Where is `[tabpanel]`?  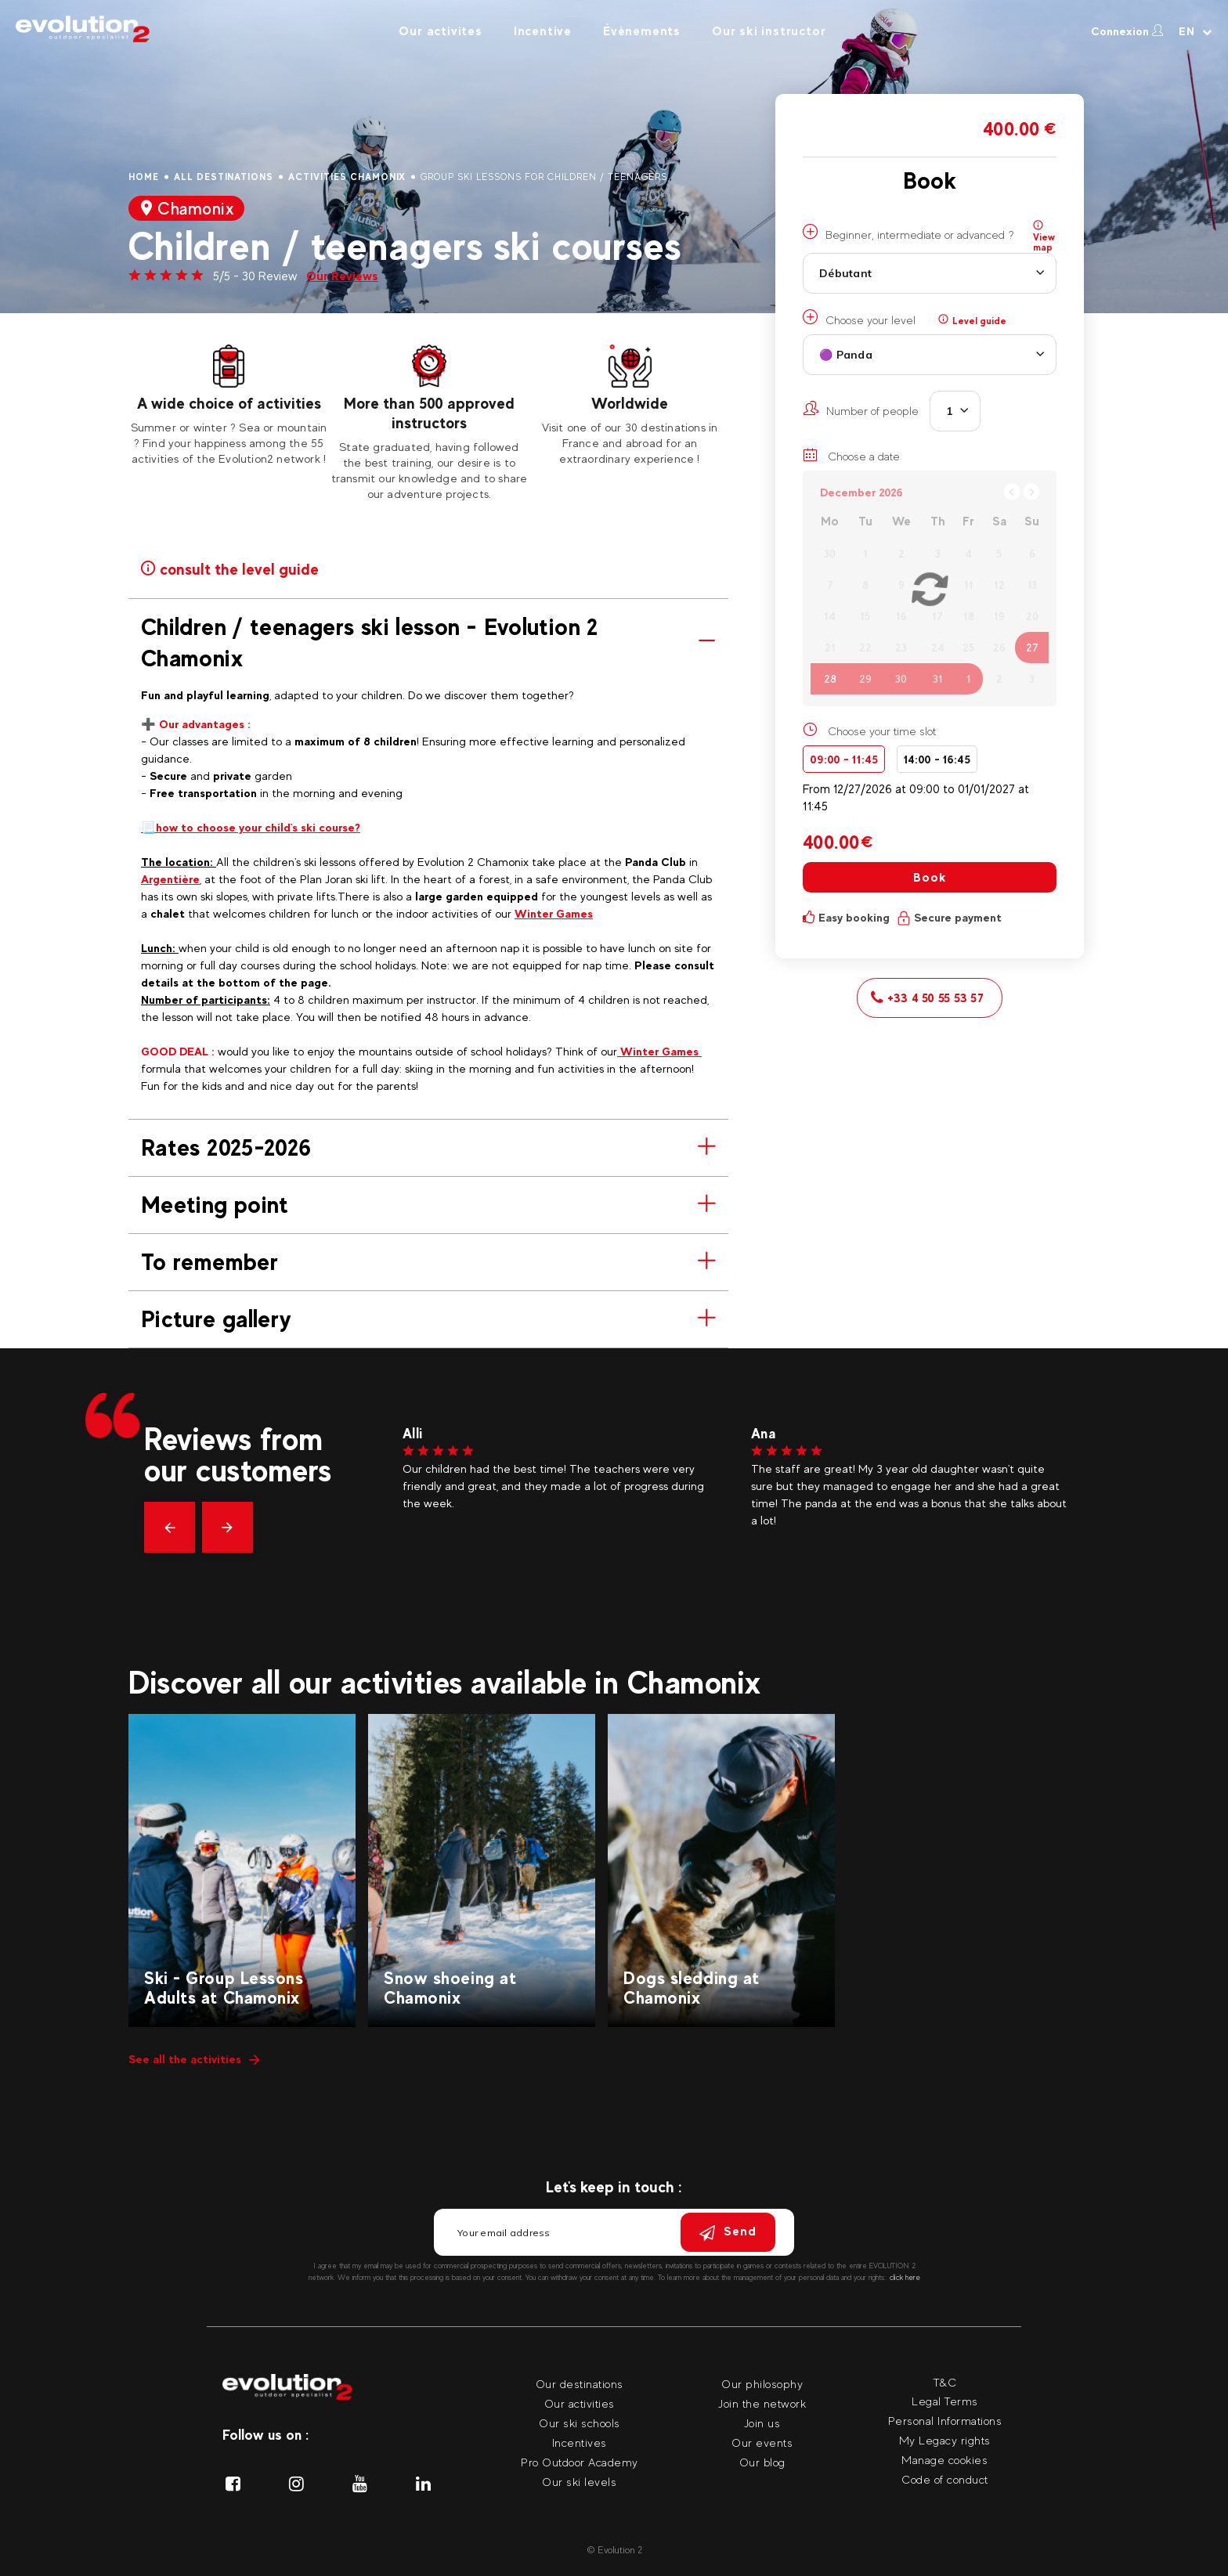 [tabpanel] is located at coordinates (228, 406).